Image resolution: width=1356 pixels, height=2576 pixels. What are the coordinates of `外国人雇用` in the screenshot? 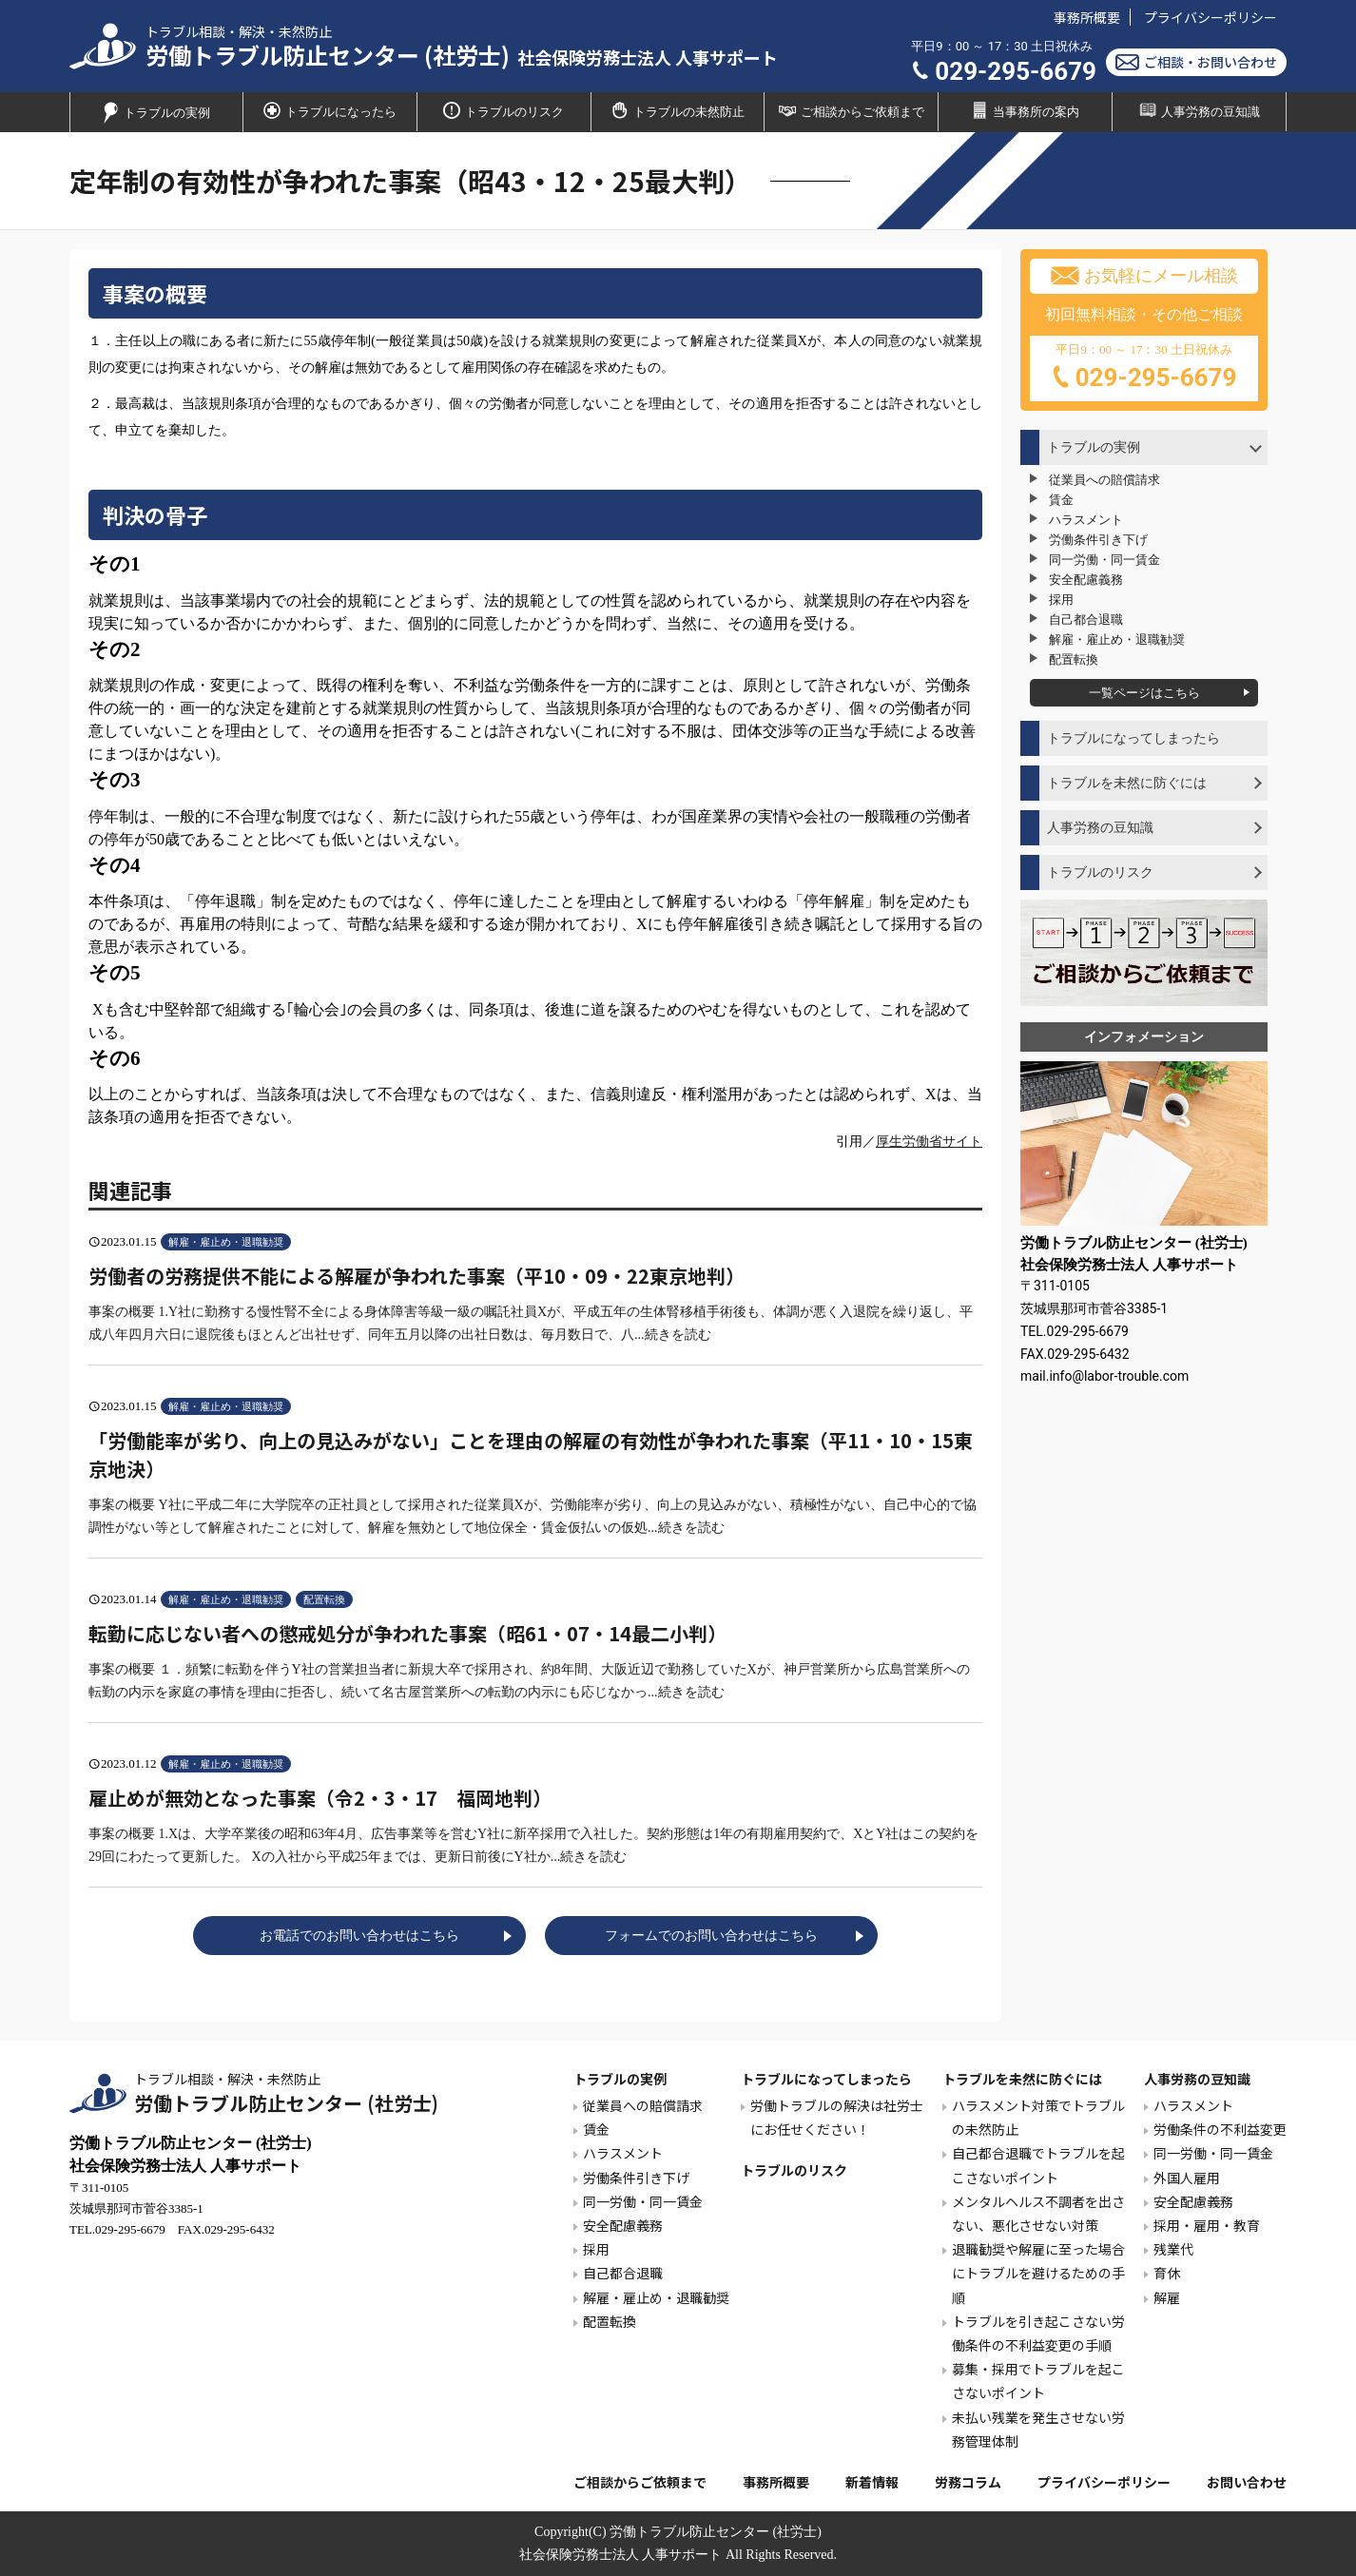 It's located at (1186, 2177).